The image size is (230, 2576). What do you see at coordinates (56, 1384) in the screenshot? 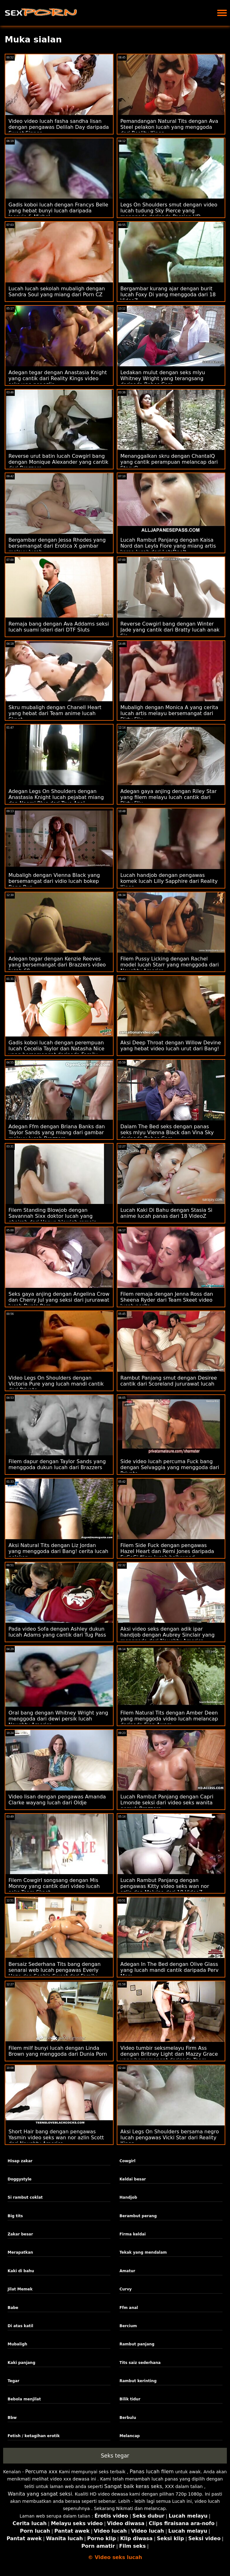
I see `Video Legs On Shoulders dengan Victoria Pure yang lucah mandi cantik dari Private` at bounding box center [56, 1384].